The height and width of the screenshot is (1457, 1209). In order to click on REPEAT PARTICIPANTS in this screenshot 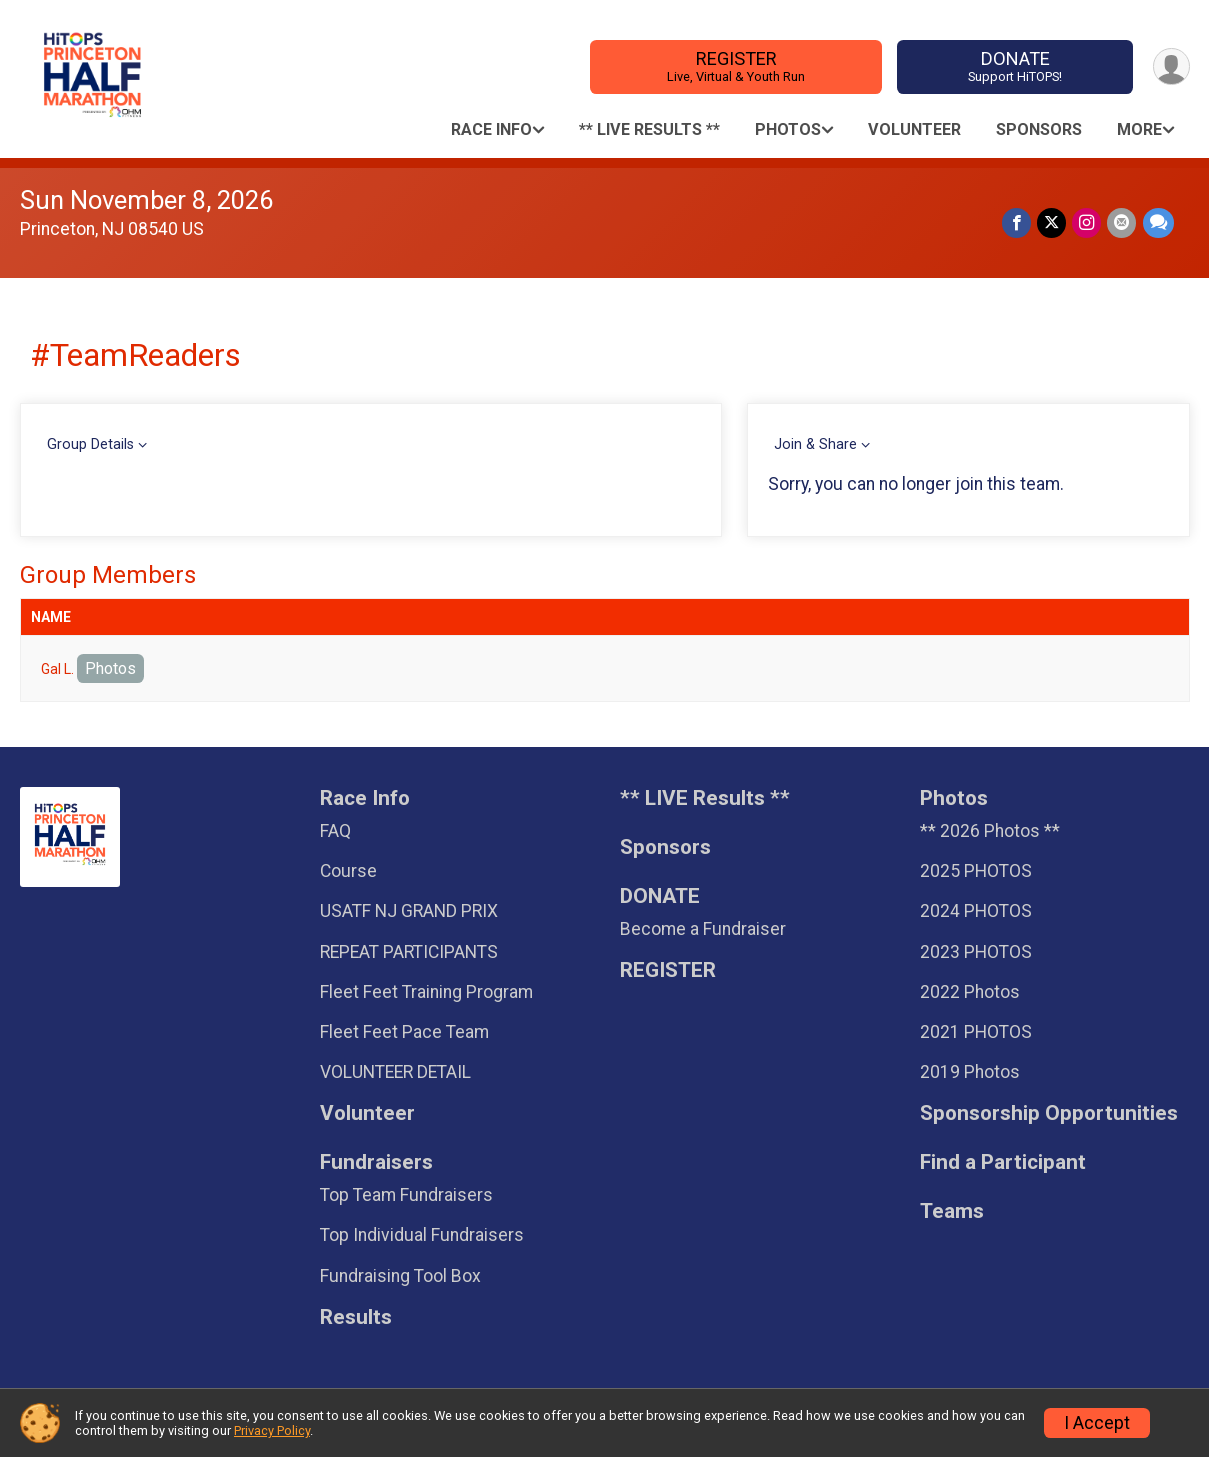, I will do `click(409, 952)`.